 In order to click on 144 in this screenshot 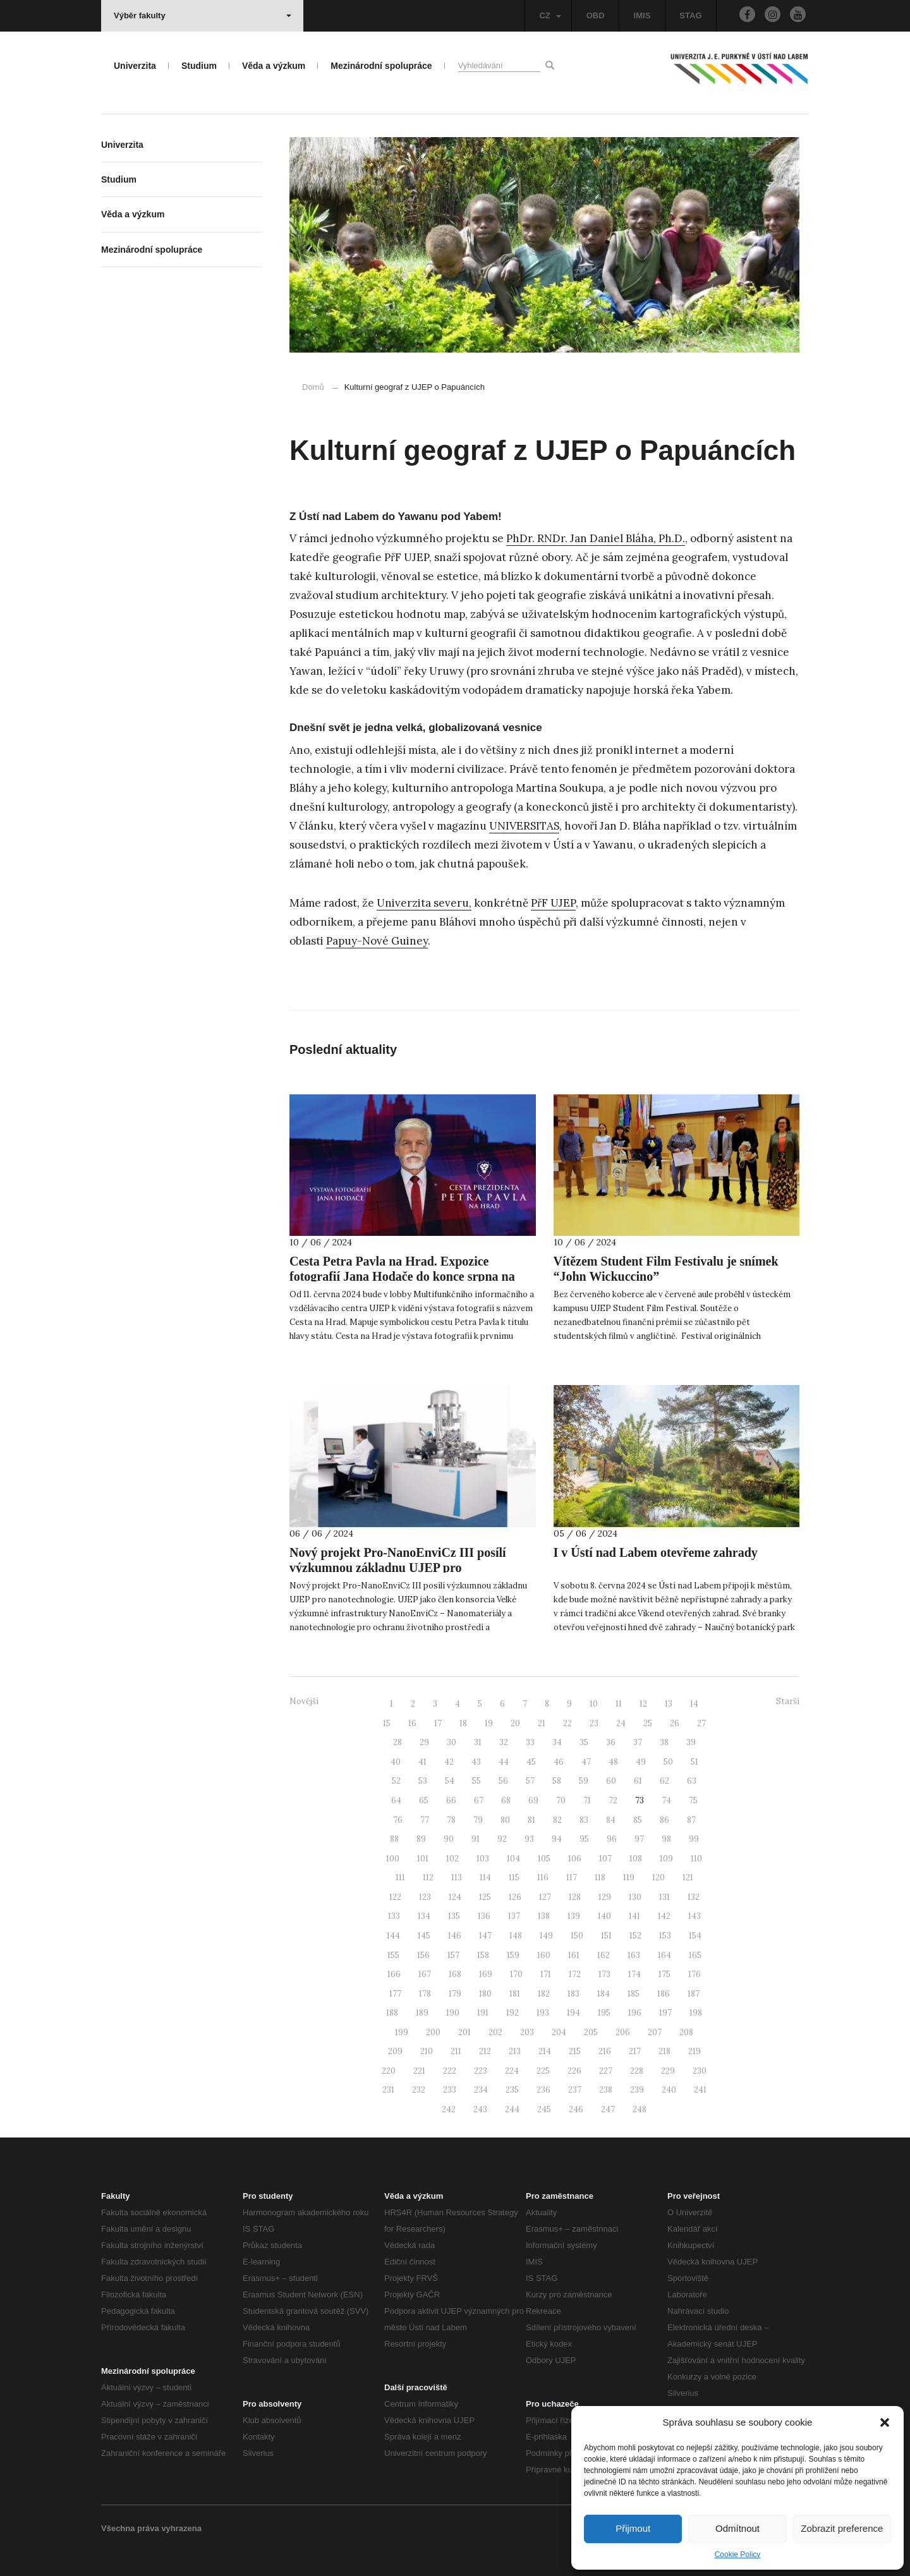, I will do `click(393, 1935)`.